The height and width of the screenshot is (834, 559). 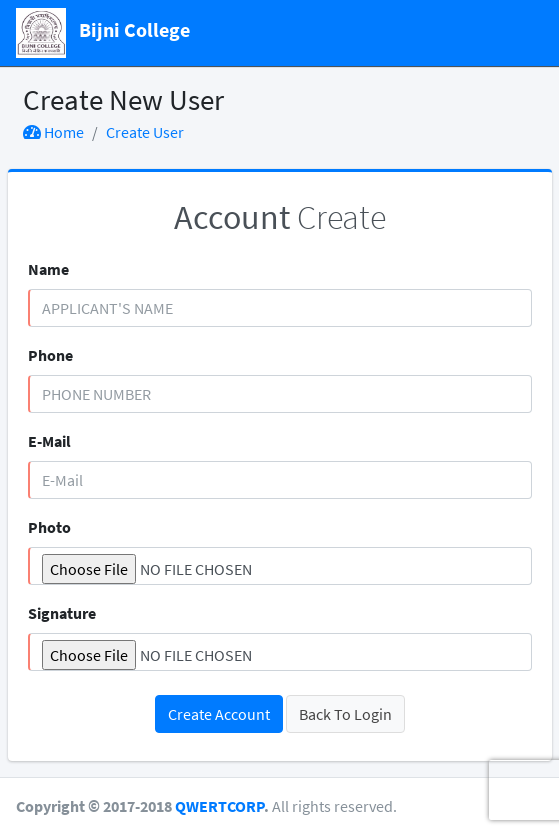 What do you see at coordinates (50, 355) in the screenshot?
I see `Phone` at bounding box center [50, 355].